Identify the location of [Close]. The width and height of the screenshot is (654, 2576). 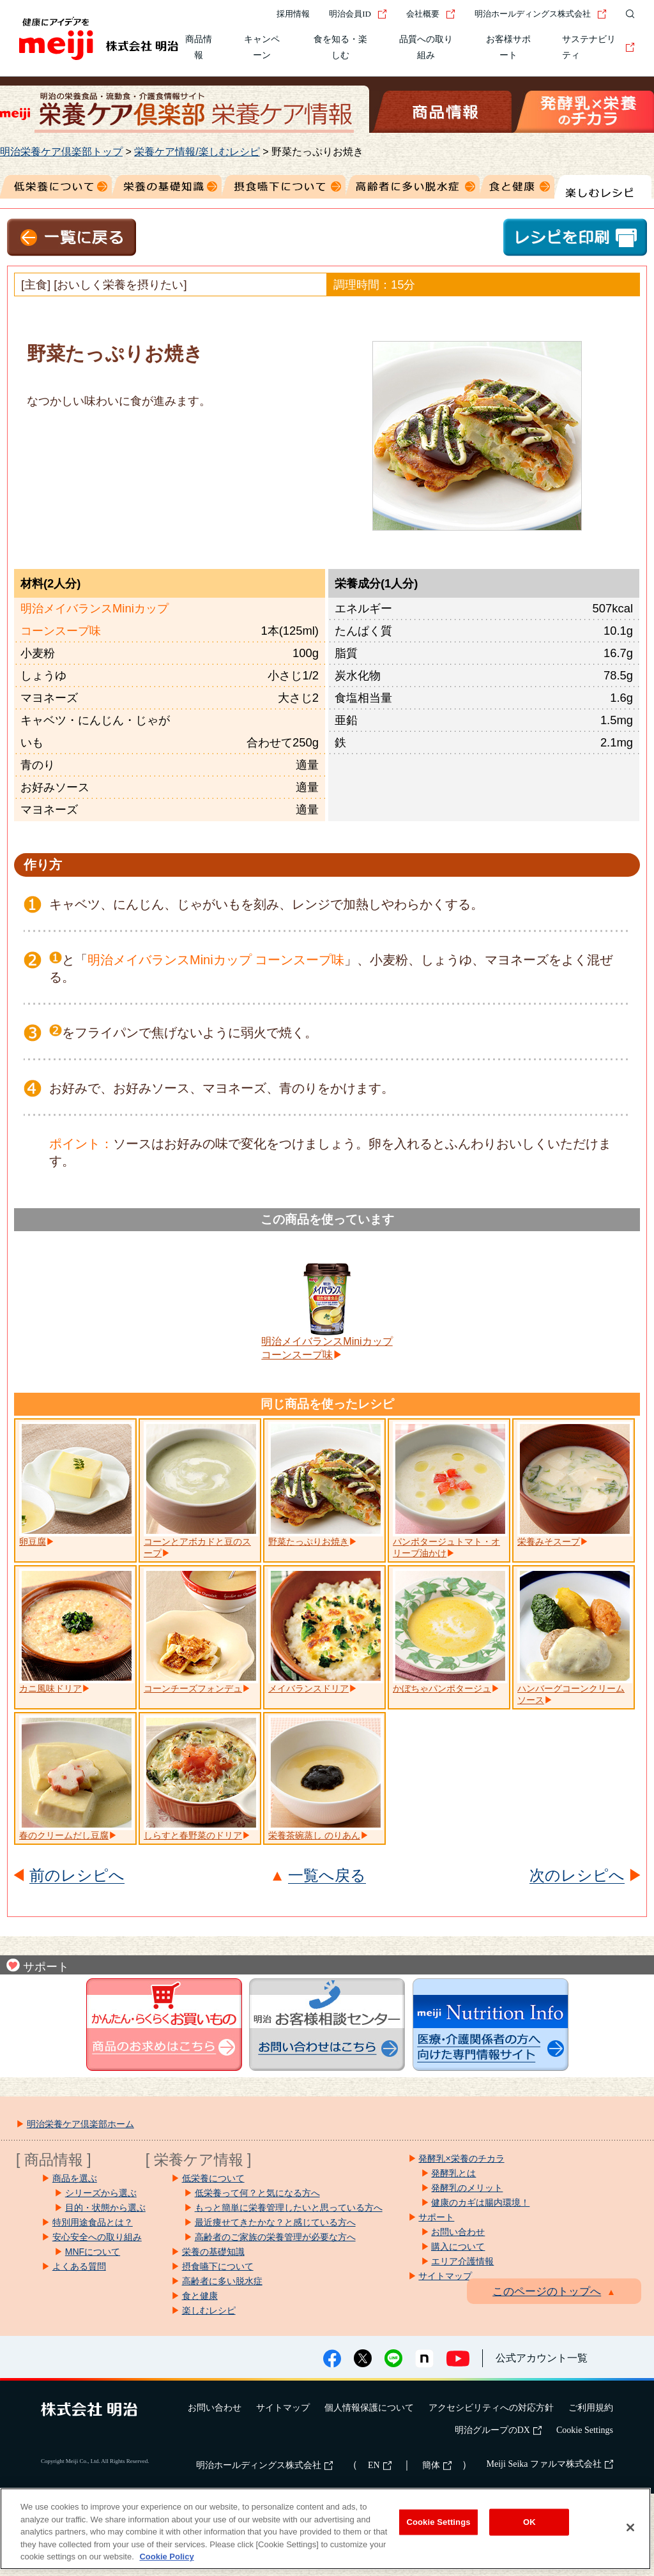
(630, 2527).